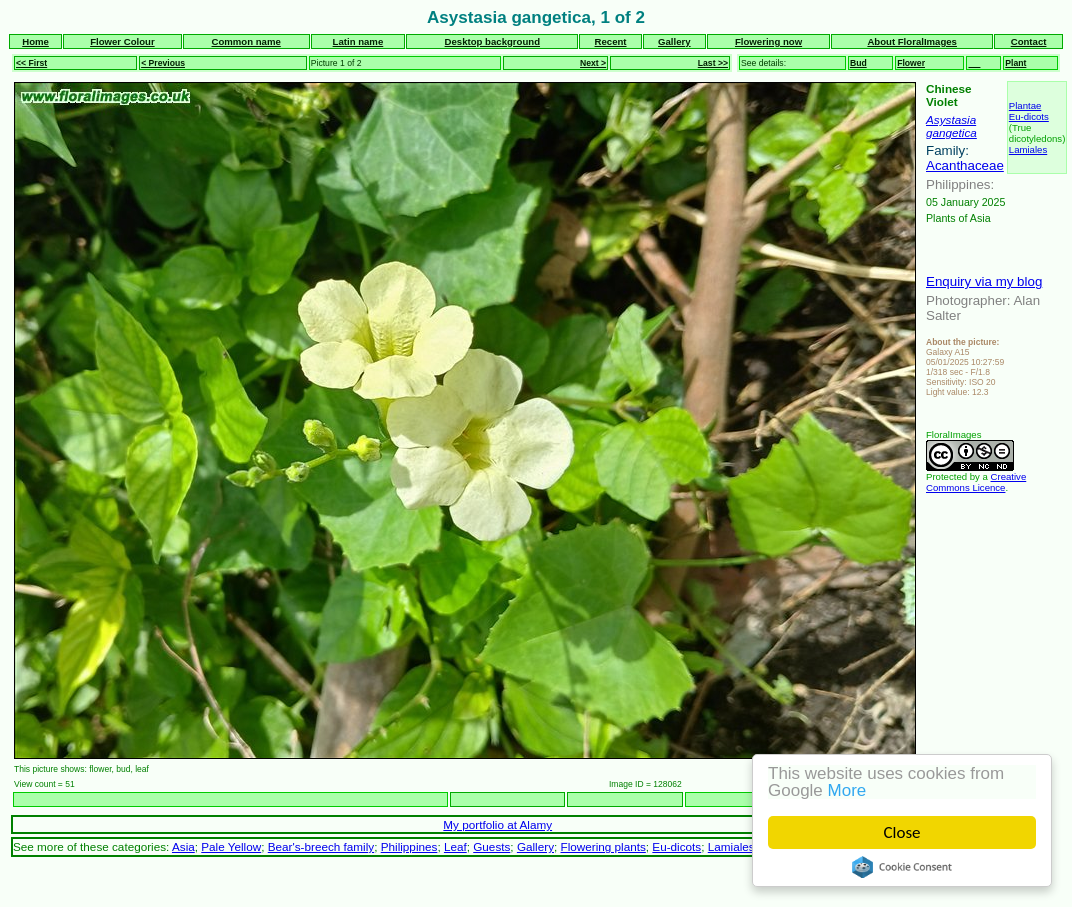  Describe the element at coordinates (713, 63) in the screenshot. I see `Last >>` at that location.